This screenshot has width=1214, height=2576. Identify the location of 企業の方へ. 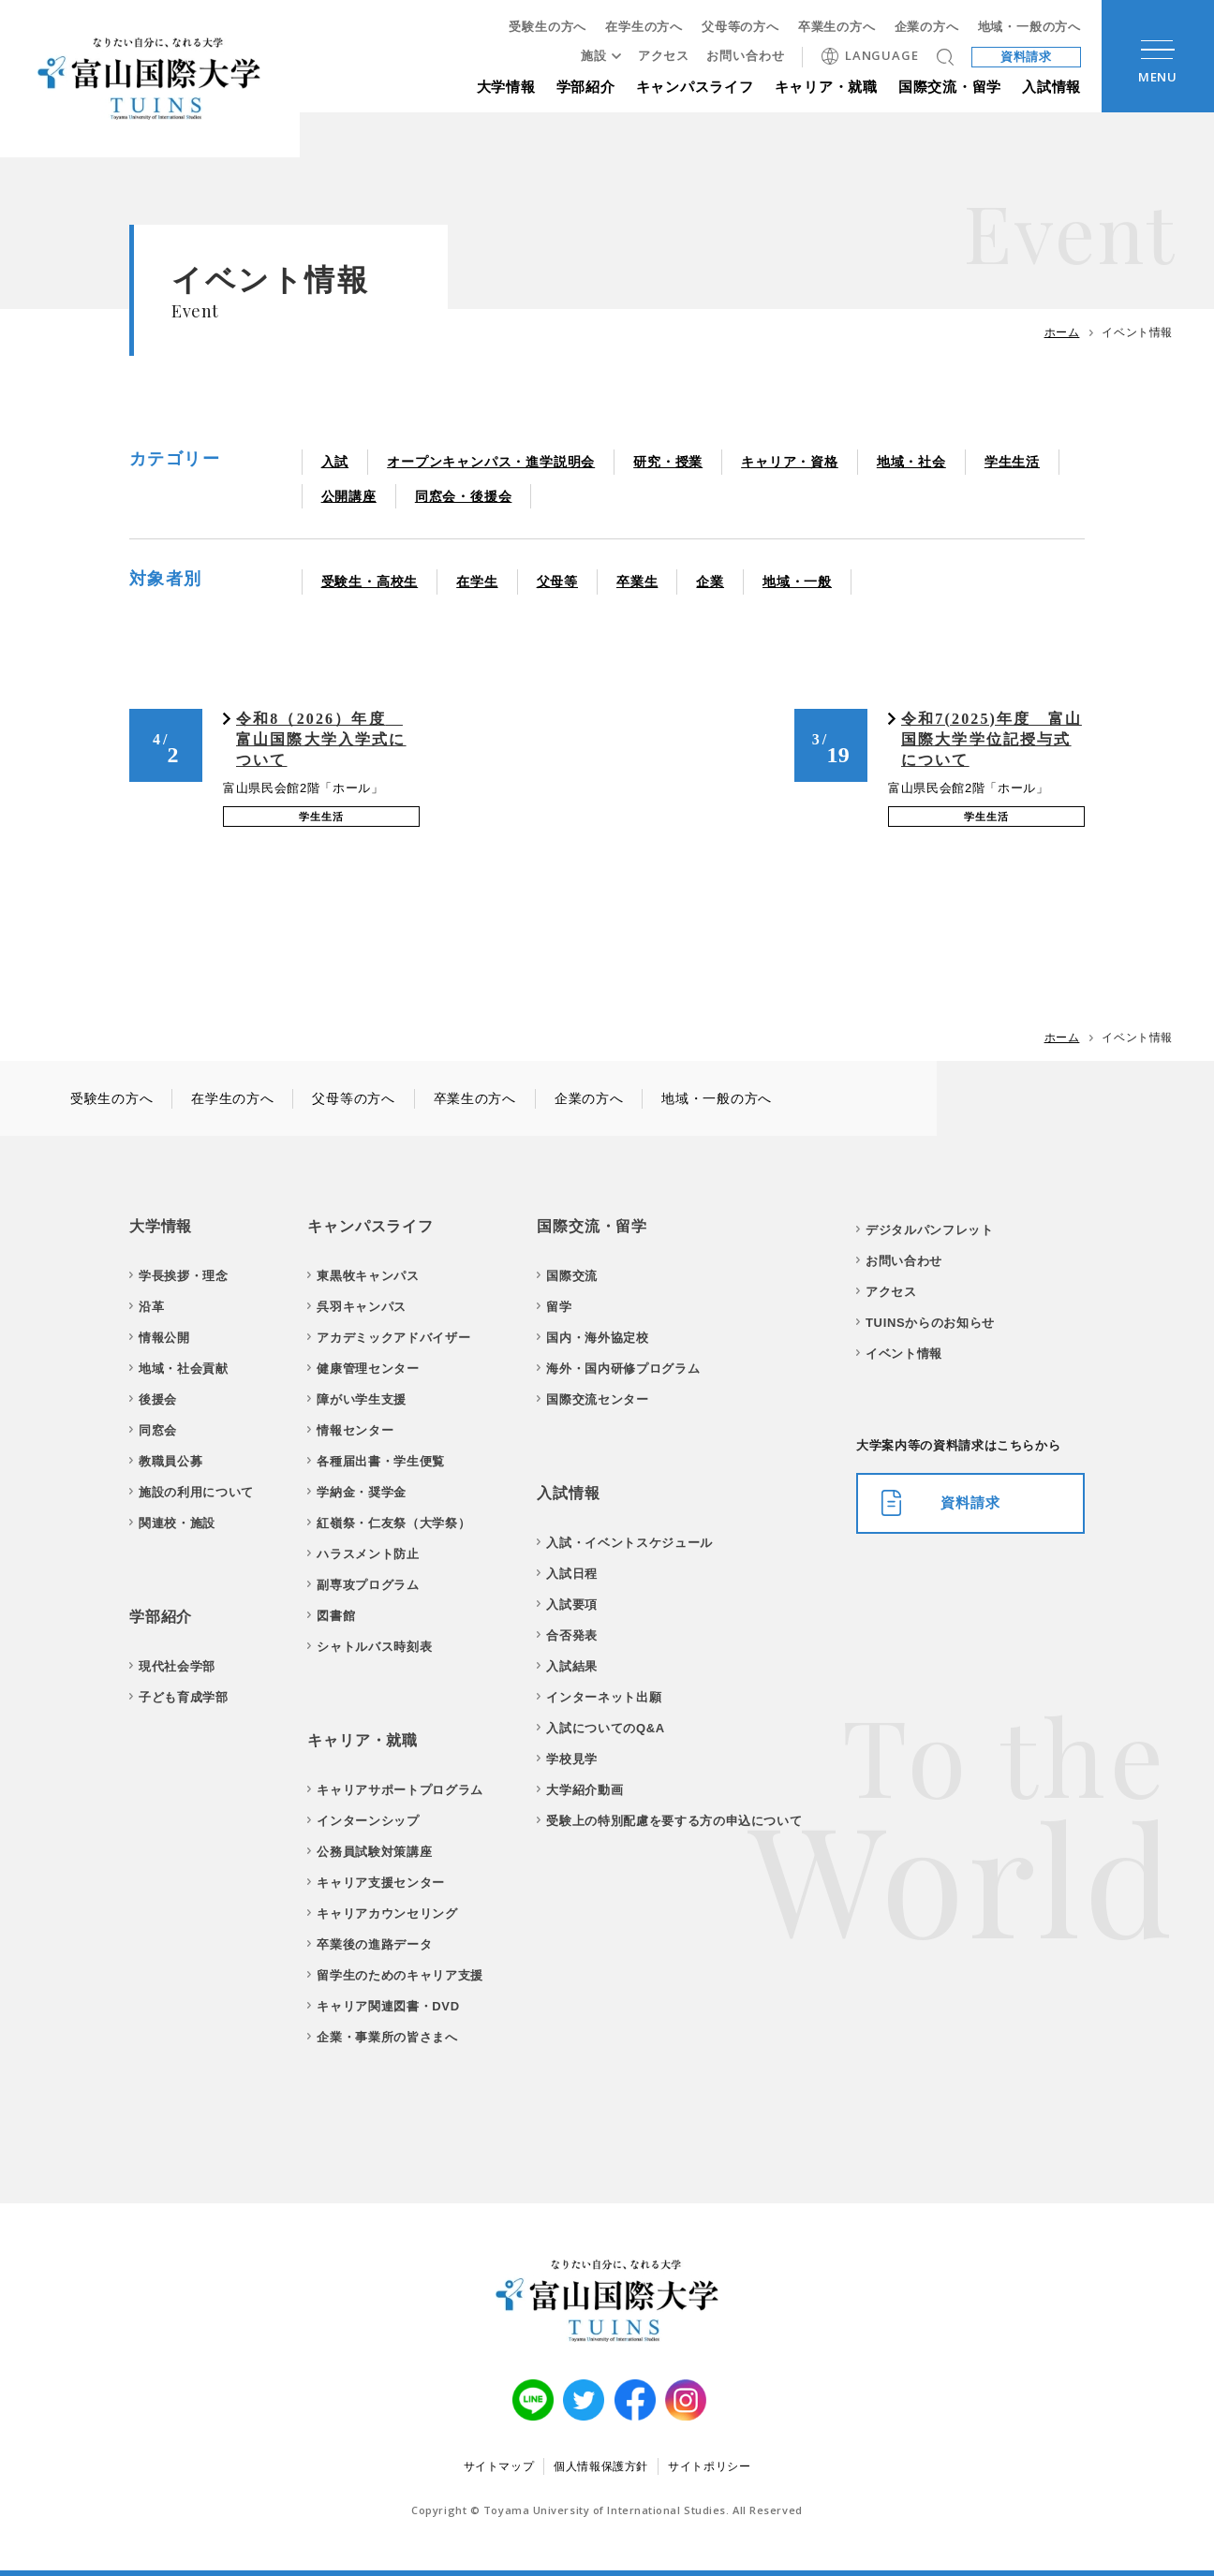
(927, 27).